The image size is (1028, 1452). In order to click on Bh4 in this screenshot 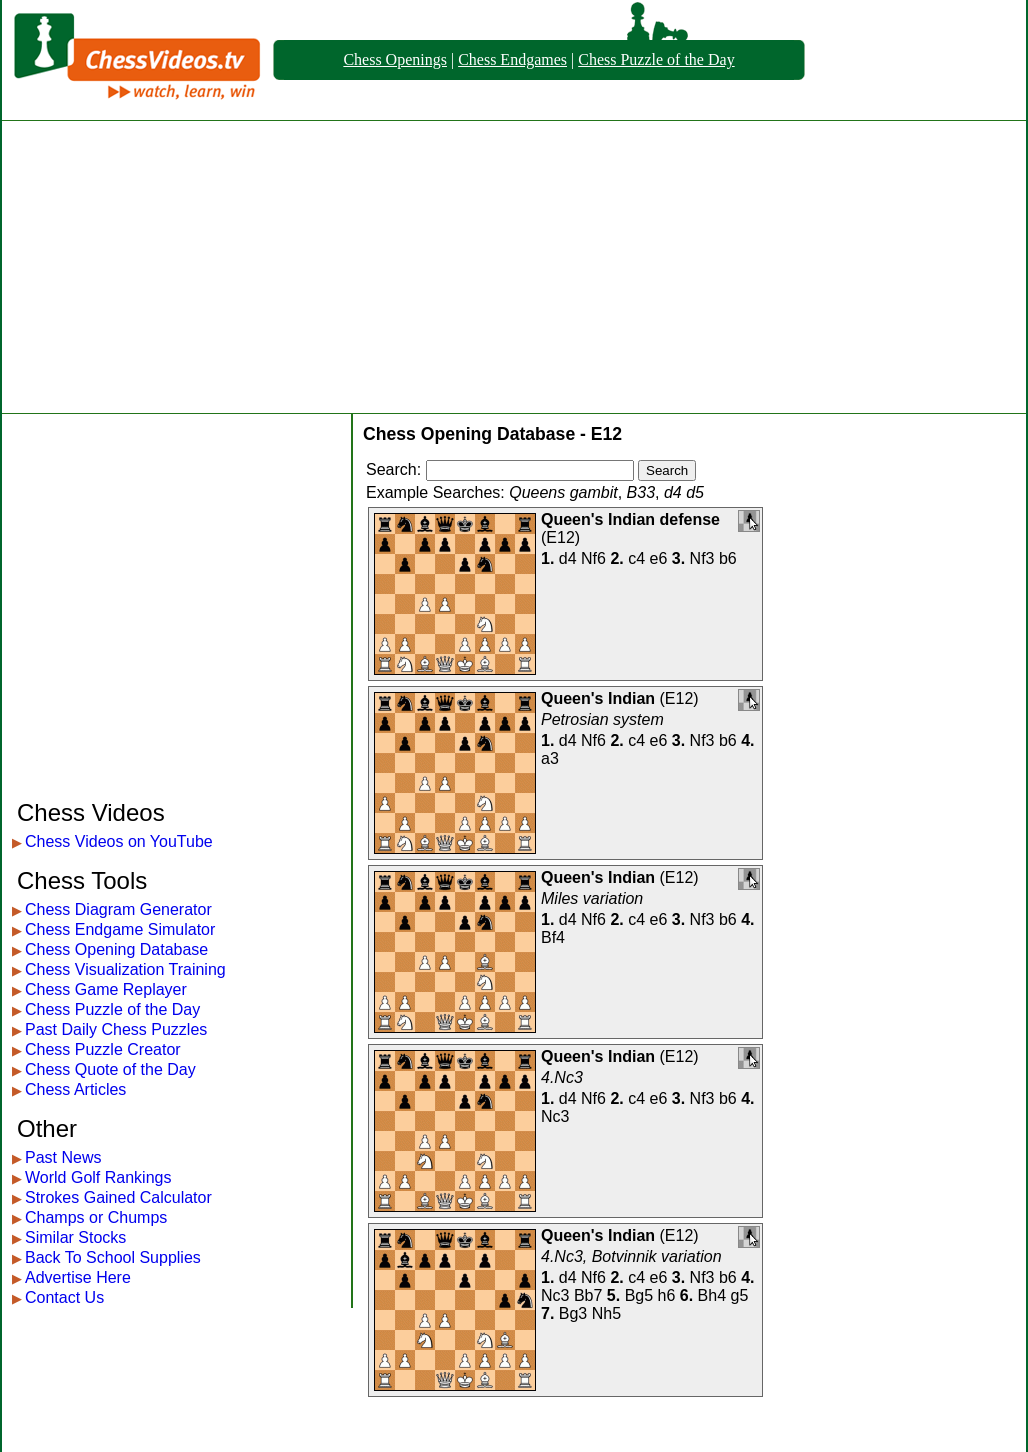, I will do `click(712, 1295)`.